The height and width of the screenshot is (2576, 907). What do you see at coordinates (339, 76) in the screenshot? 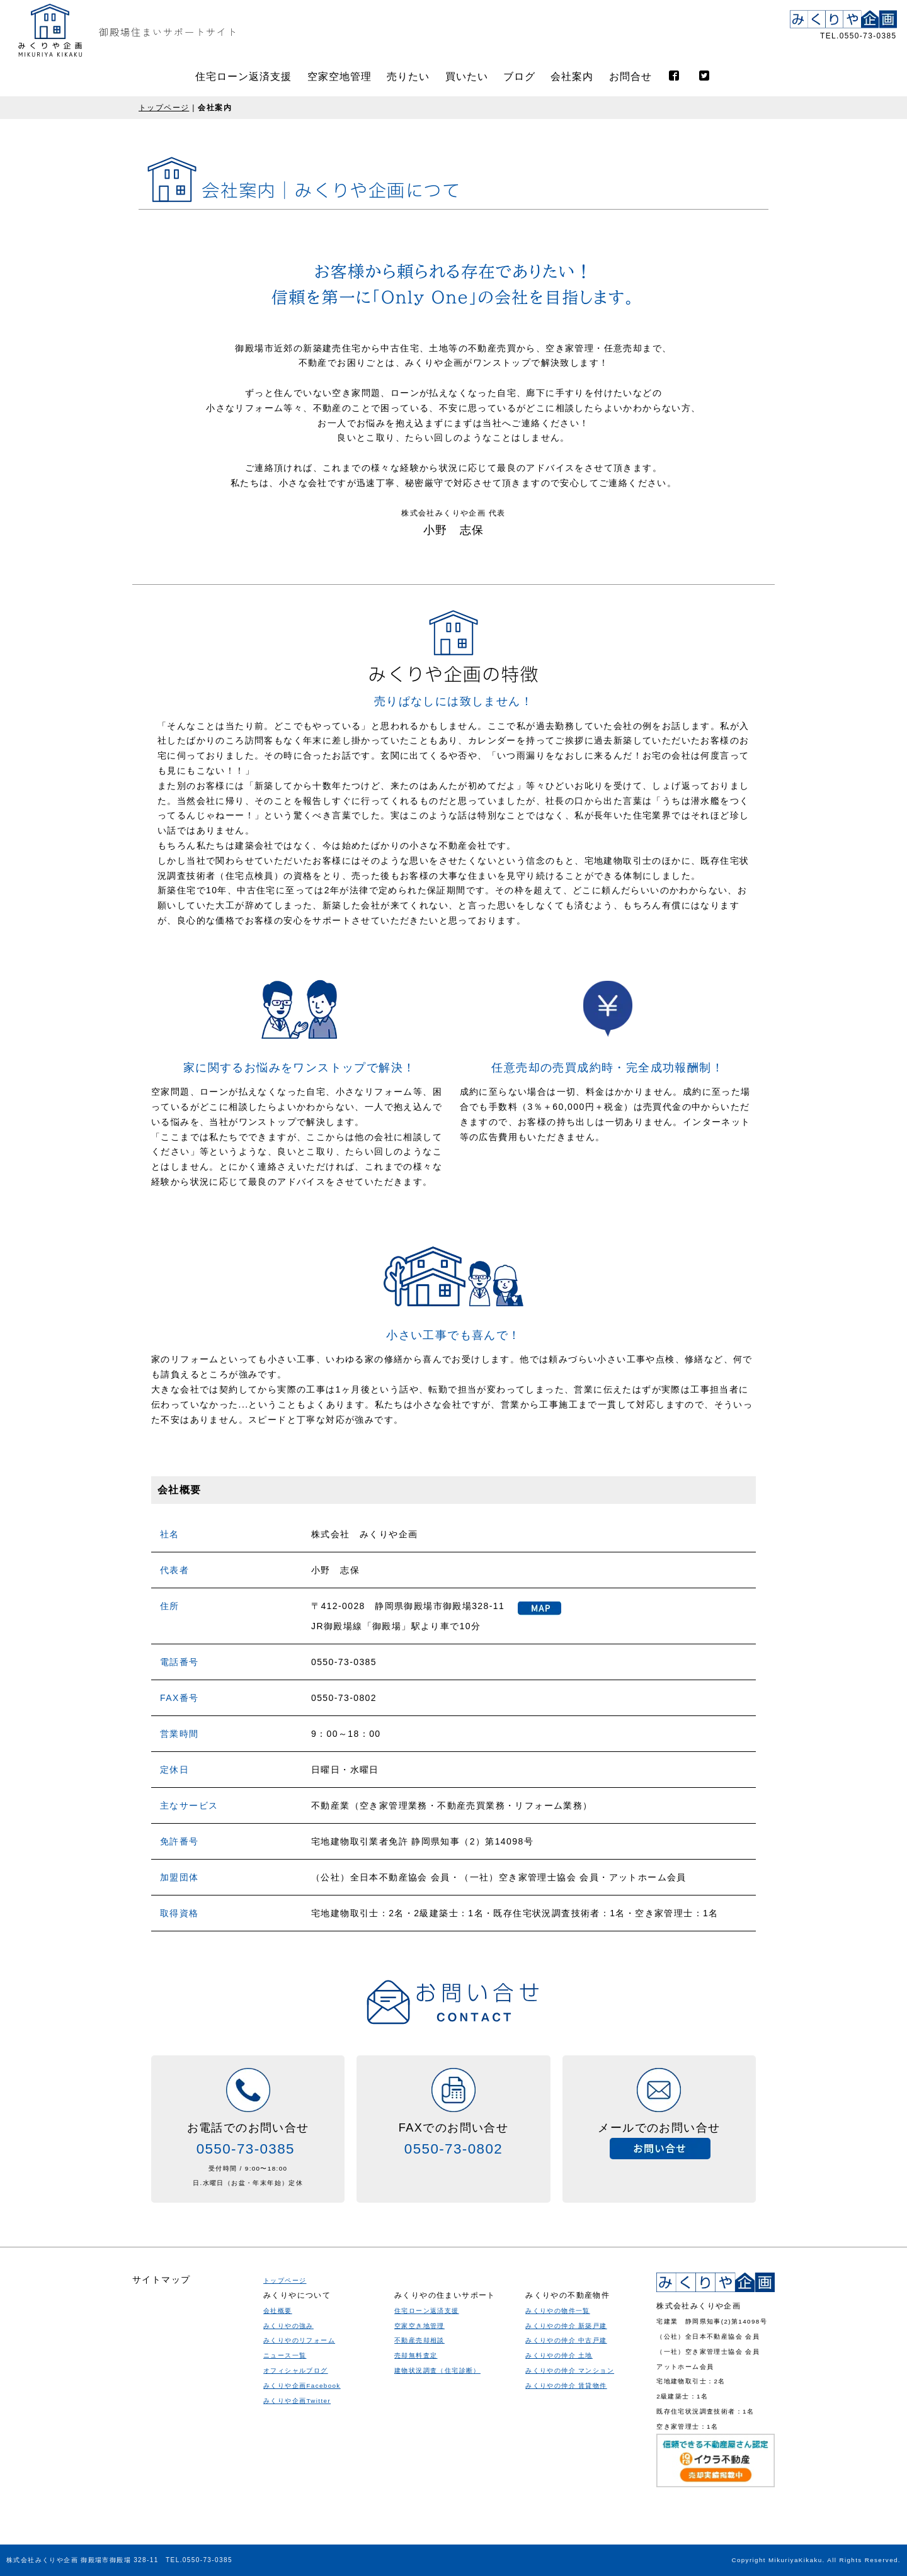
I see `空家空地管理` at bounding box center [339, 76].